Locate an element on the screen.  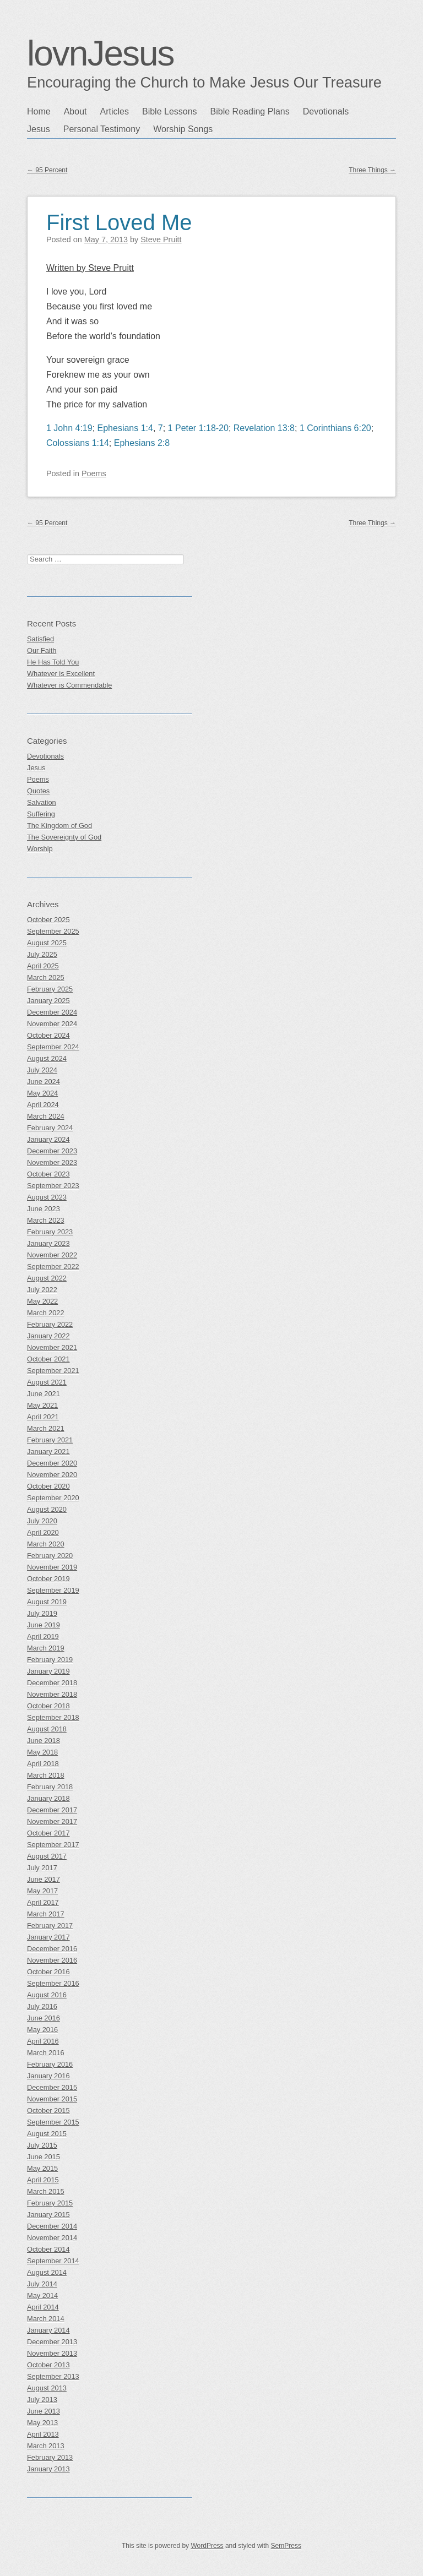
May 2024 is located at coordinates (42, 1093).